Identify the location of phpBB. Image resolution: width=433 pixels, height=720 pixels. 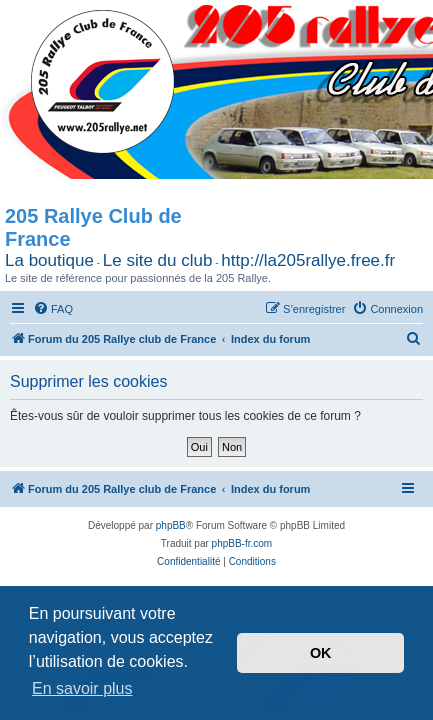
(171, 525).